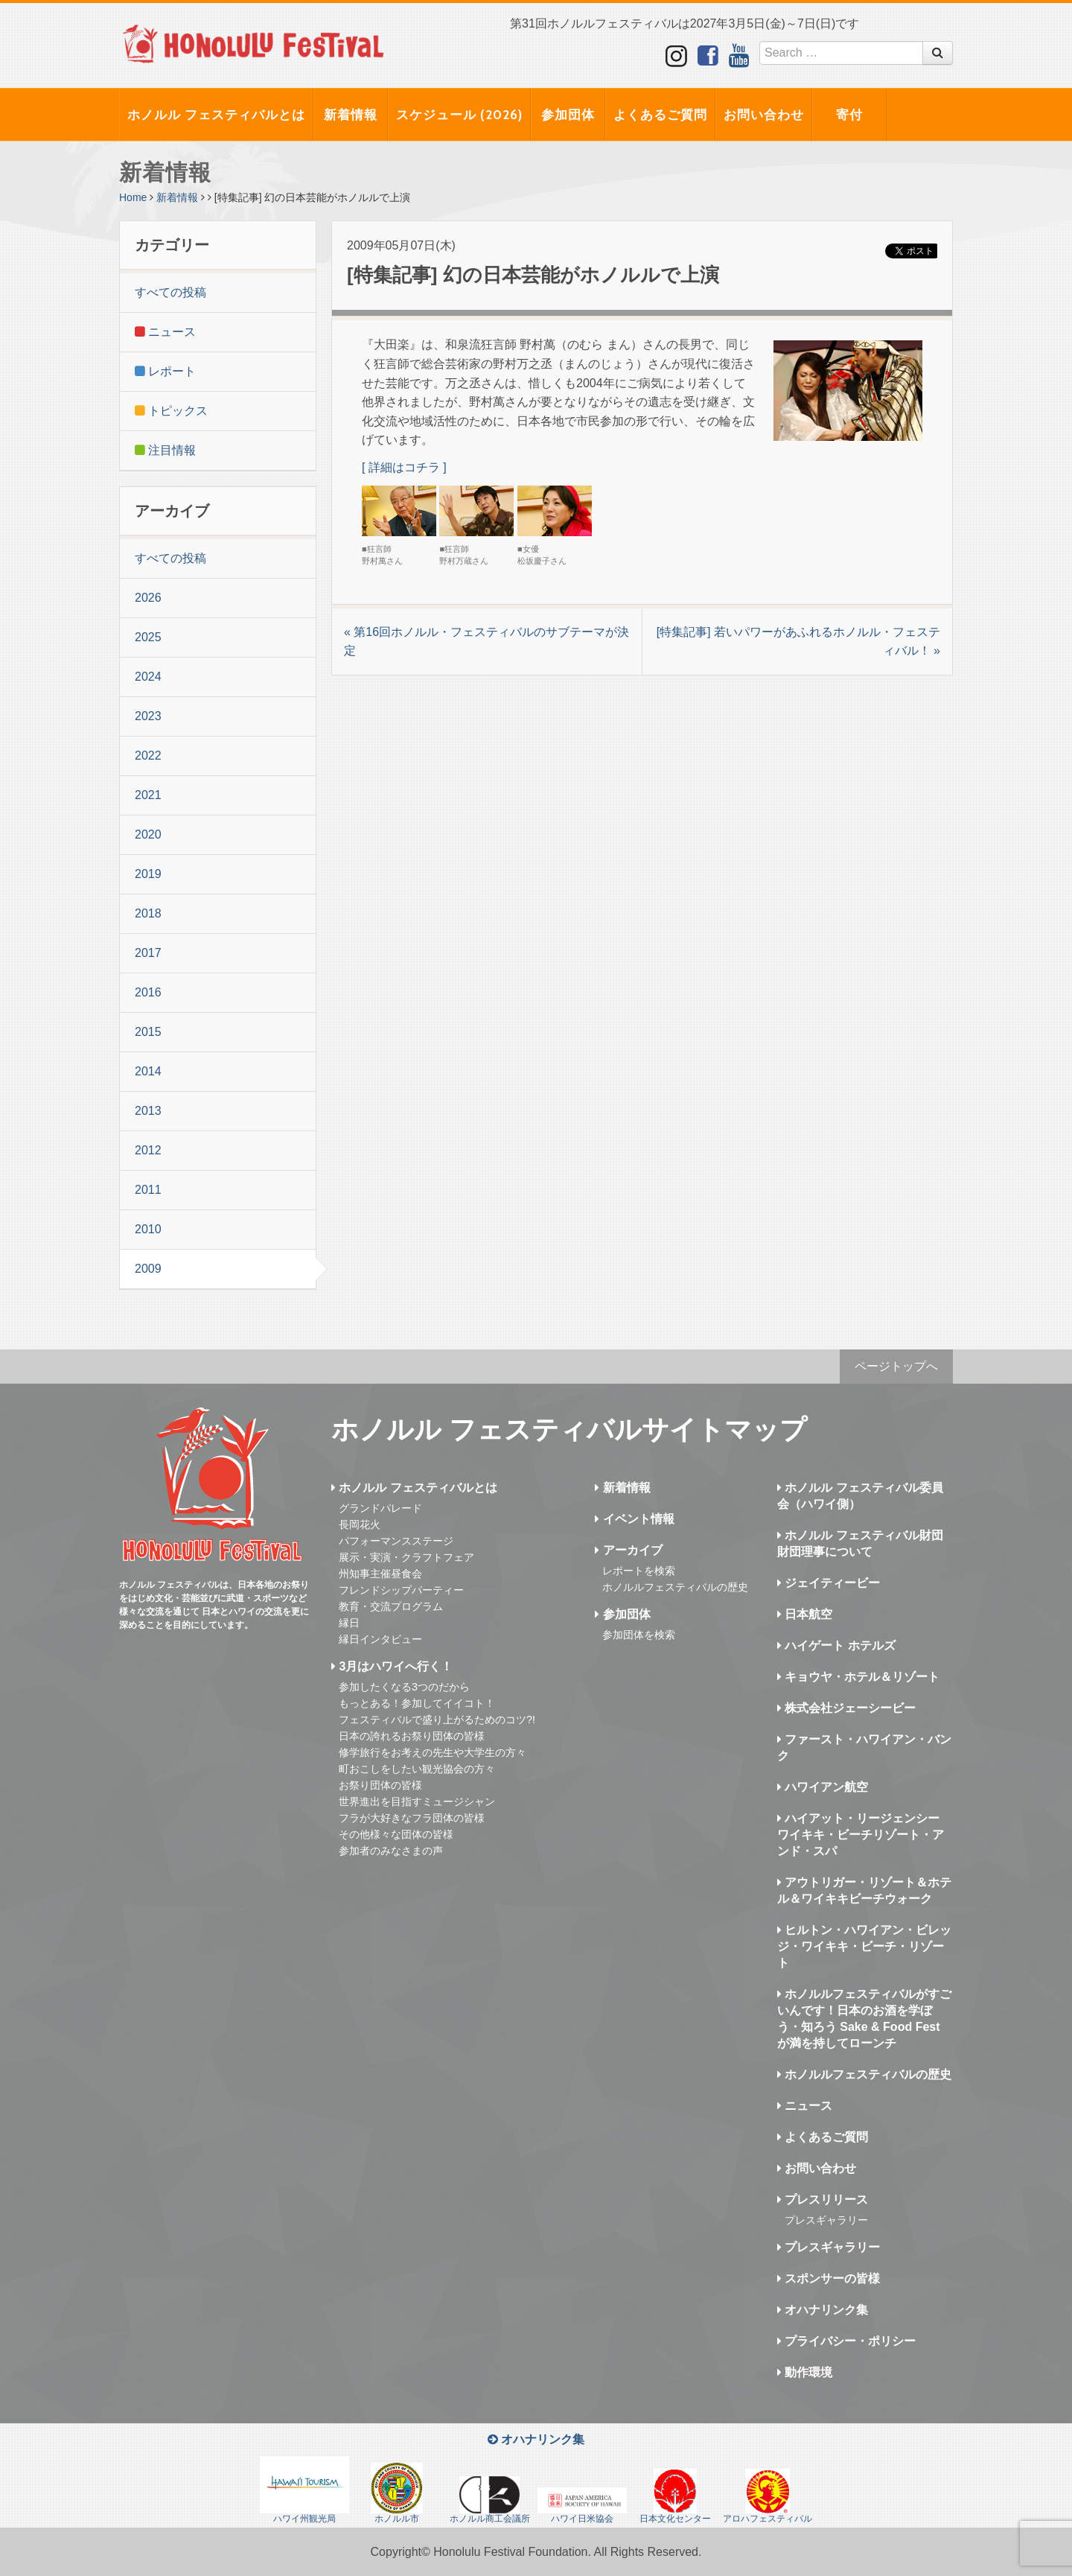 The image size is (1072, 2576). I want to click on 動作環境, so click(804, 2372).